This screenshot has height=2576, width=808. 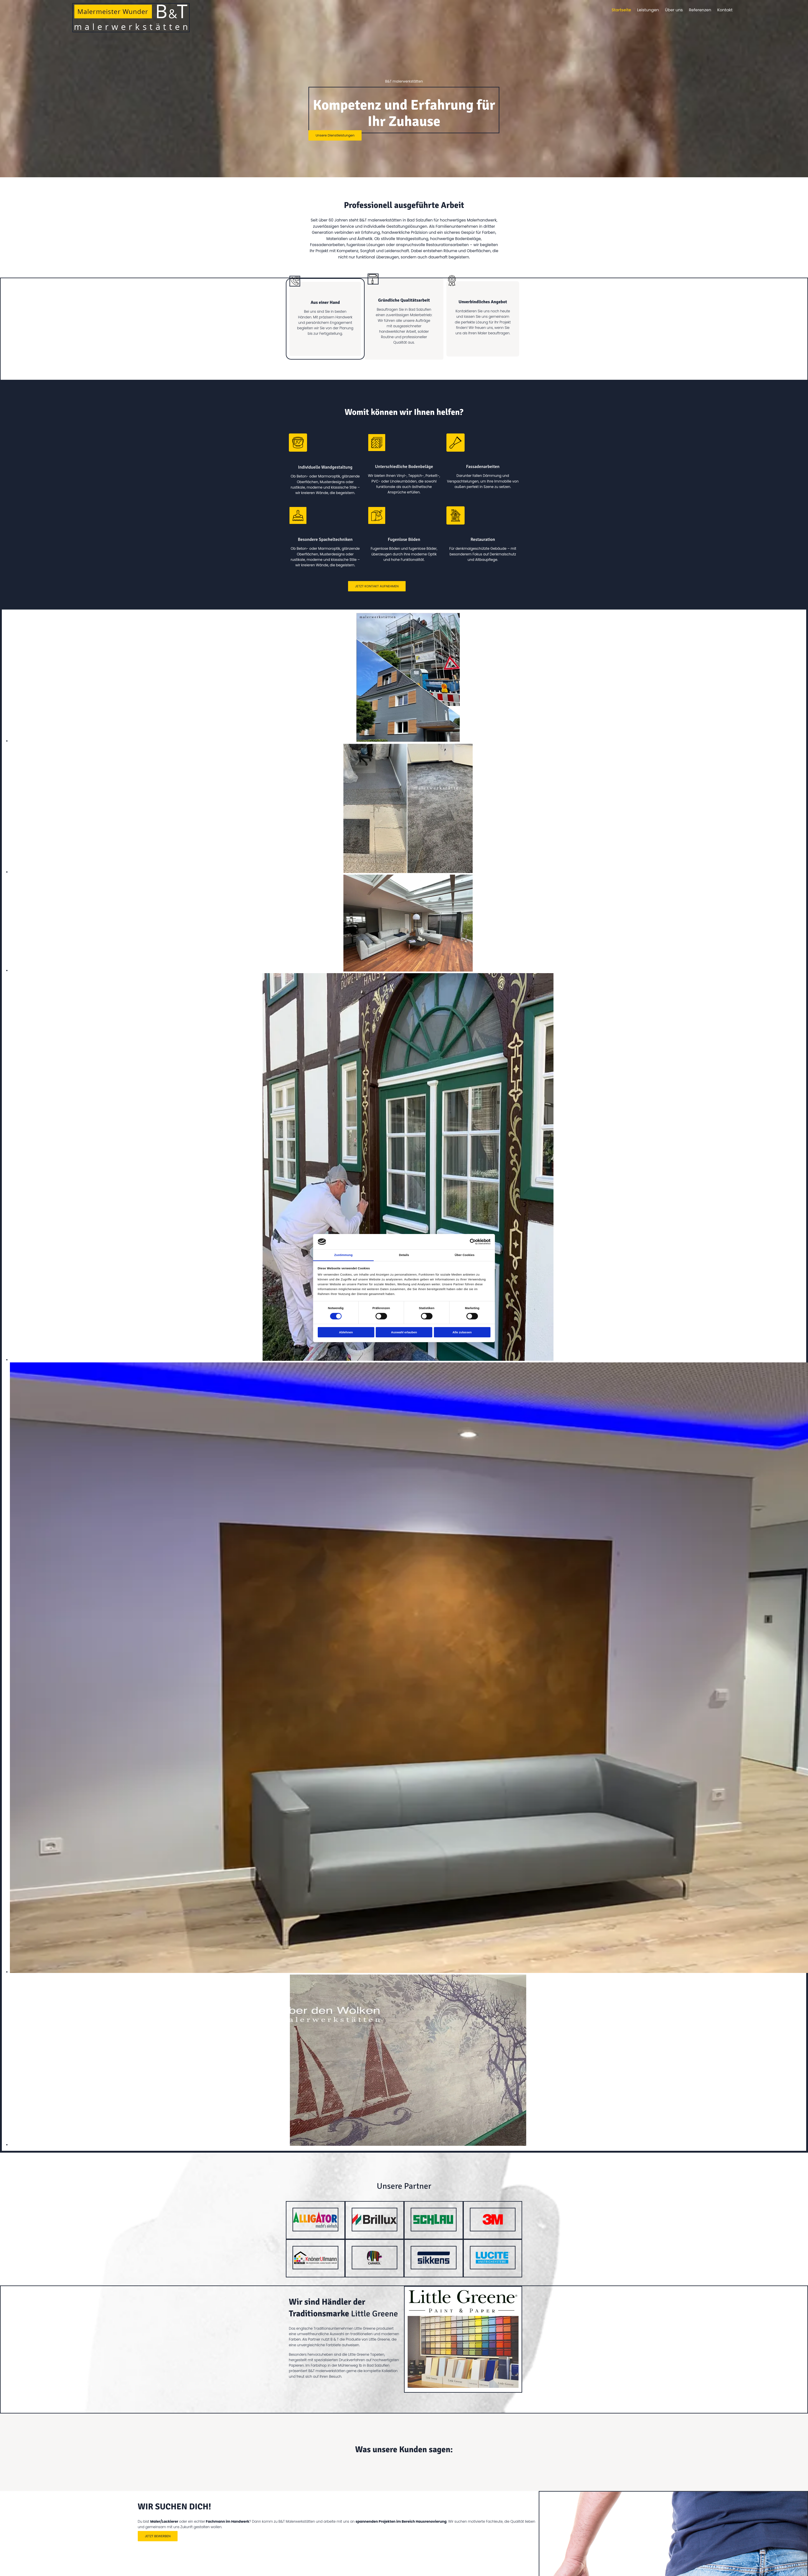 What do you see at coordinates (404, 554) in the screenshot?
I see `Fugenlose Böden und fugenlose Bäder, überzeugen durch ihre moderne Optik und hohe Funktionalität.` at bounding box center [404, 554].